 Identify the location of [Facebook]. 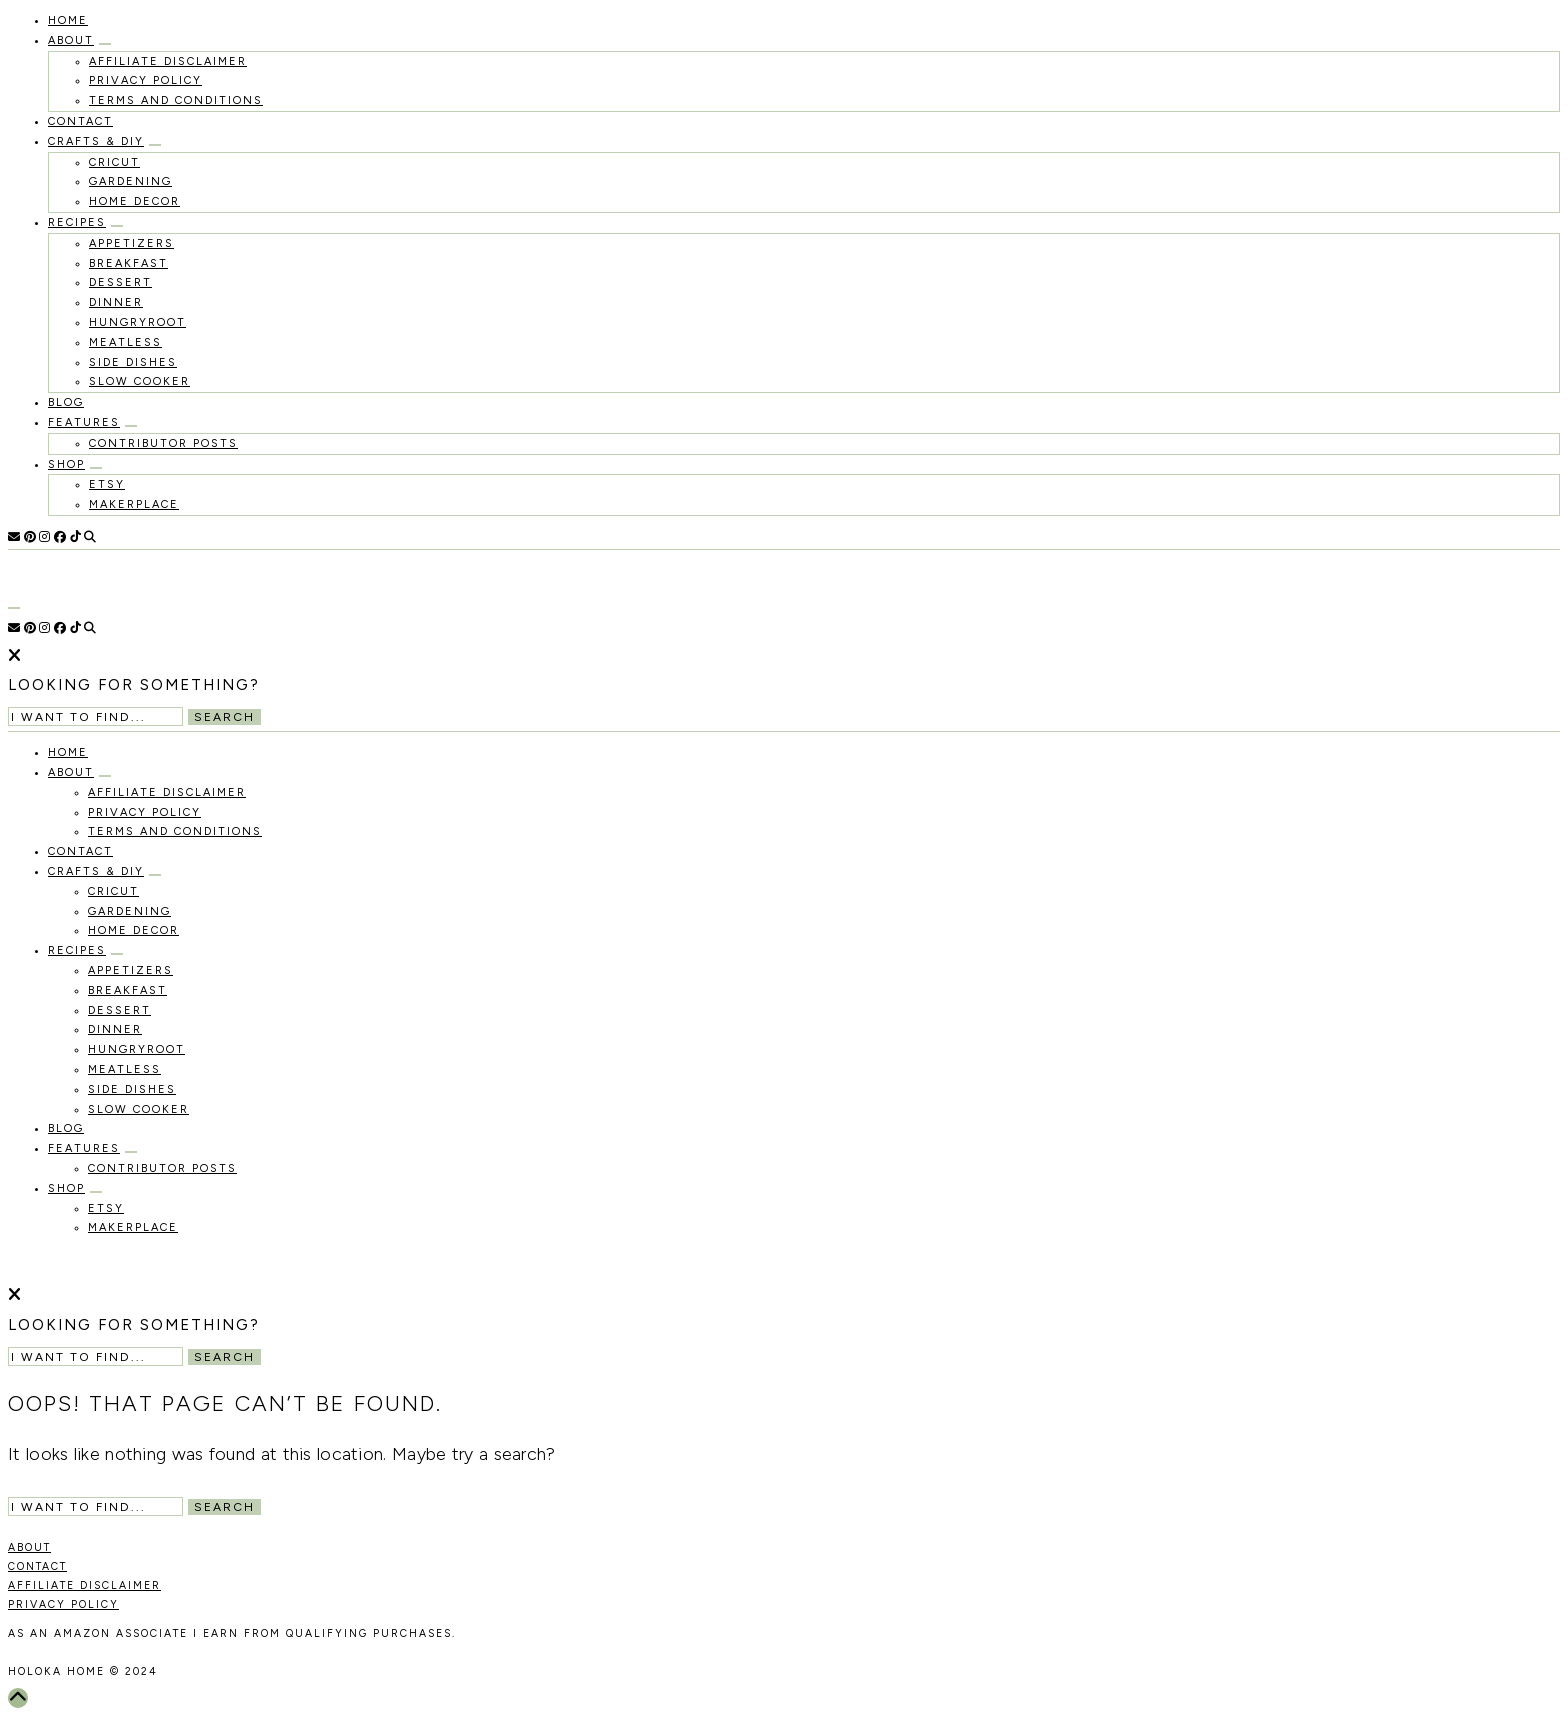
(60, 537).